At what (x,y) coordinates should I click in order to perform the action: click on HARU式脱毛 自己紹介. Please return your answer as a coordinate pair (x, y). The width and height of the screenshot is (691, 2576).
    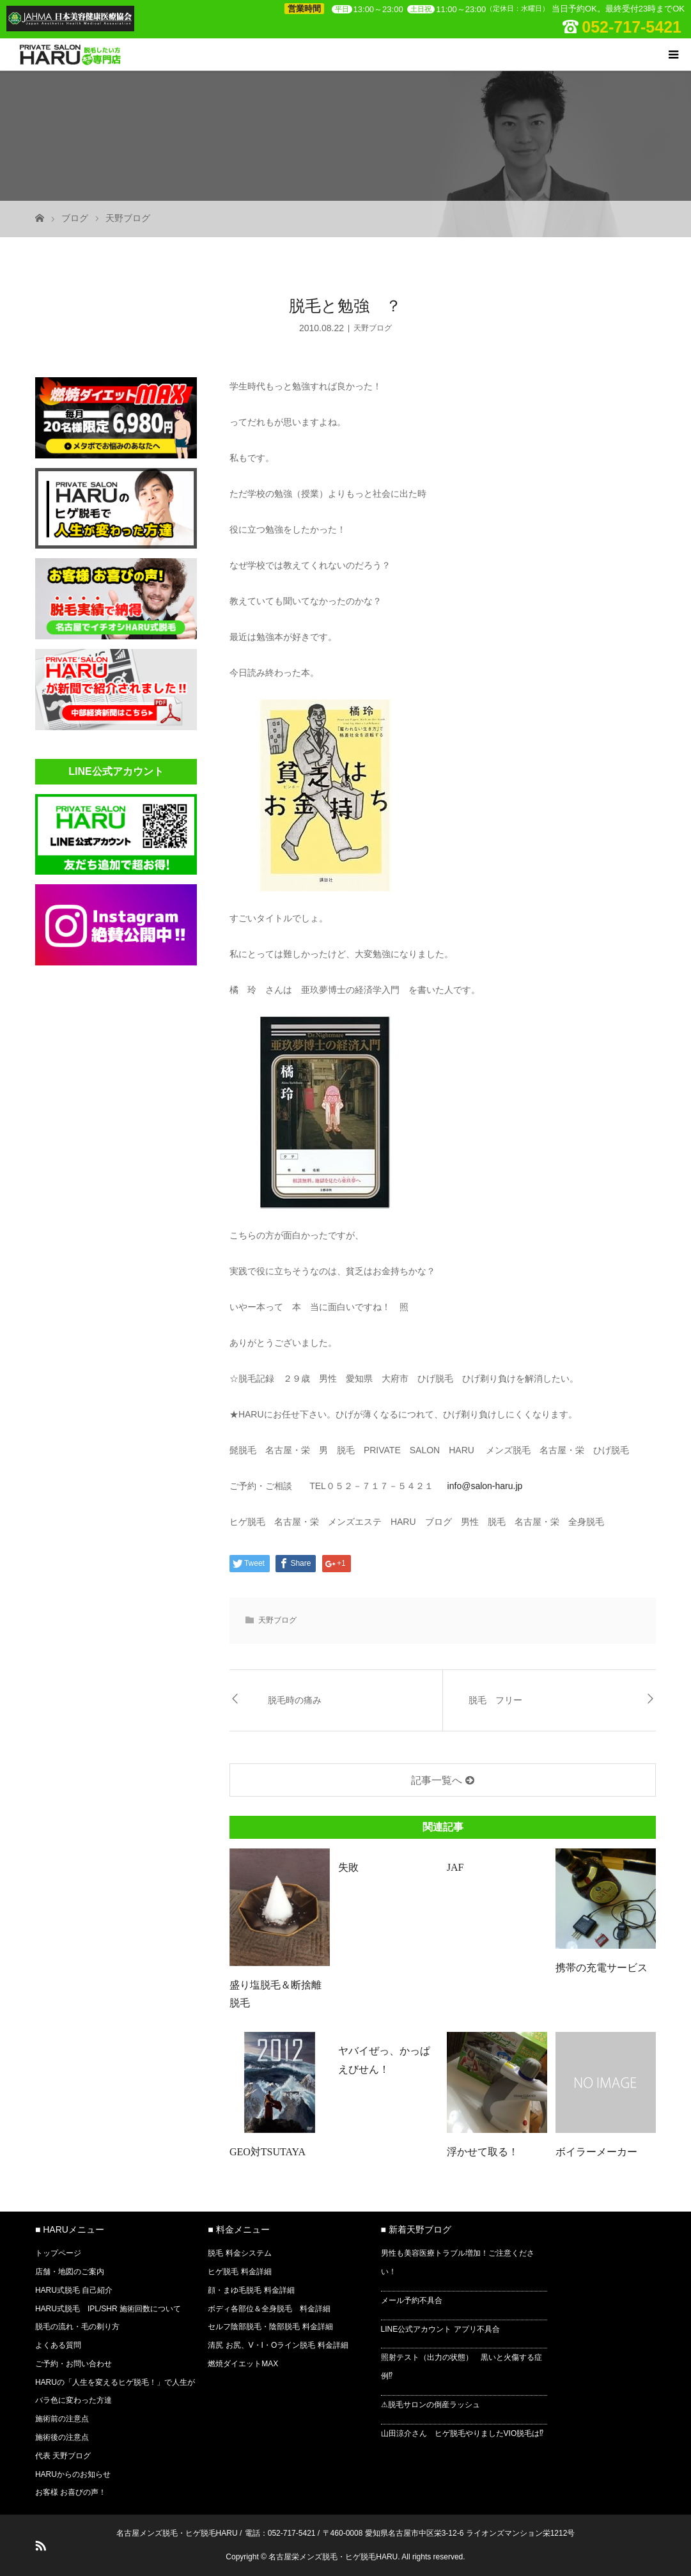
    Looking at the image, I should click on (74, 2290).